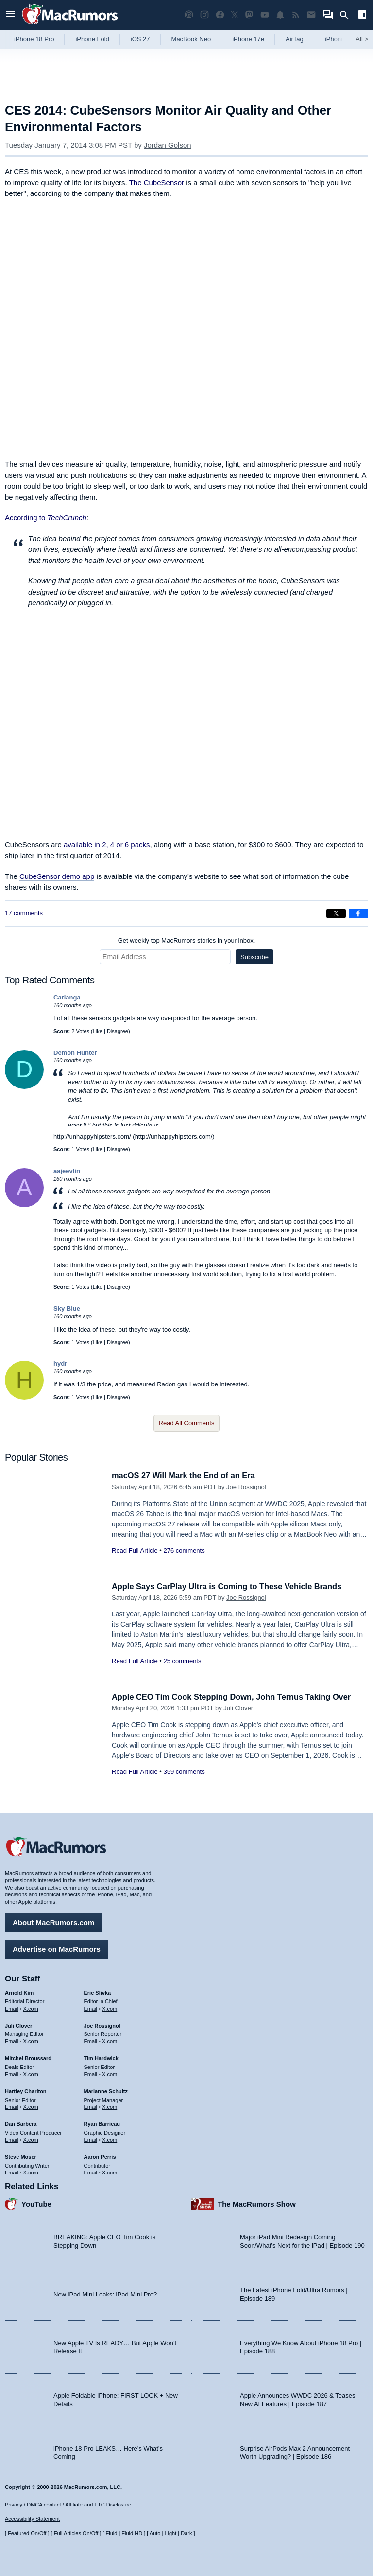 The height and width of the screenshot is (2576, 373). Describe the element at coordinates (91, 2073) in the screenshot. I see `Email [Email Tim Hardwick in email client]` at that location.